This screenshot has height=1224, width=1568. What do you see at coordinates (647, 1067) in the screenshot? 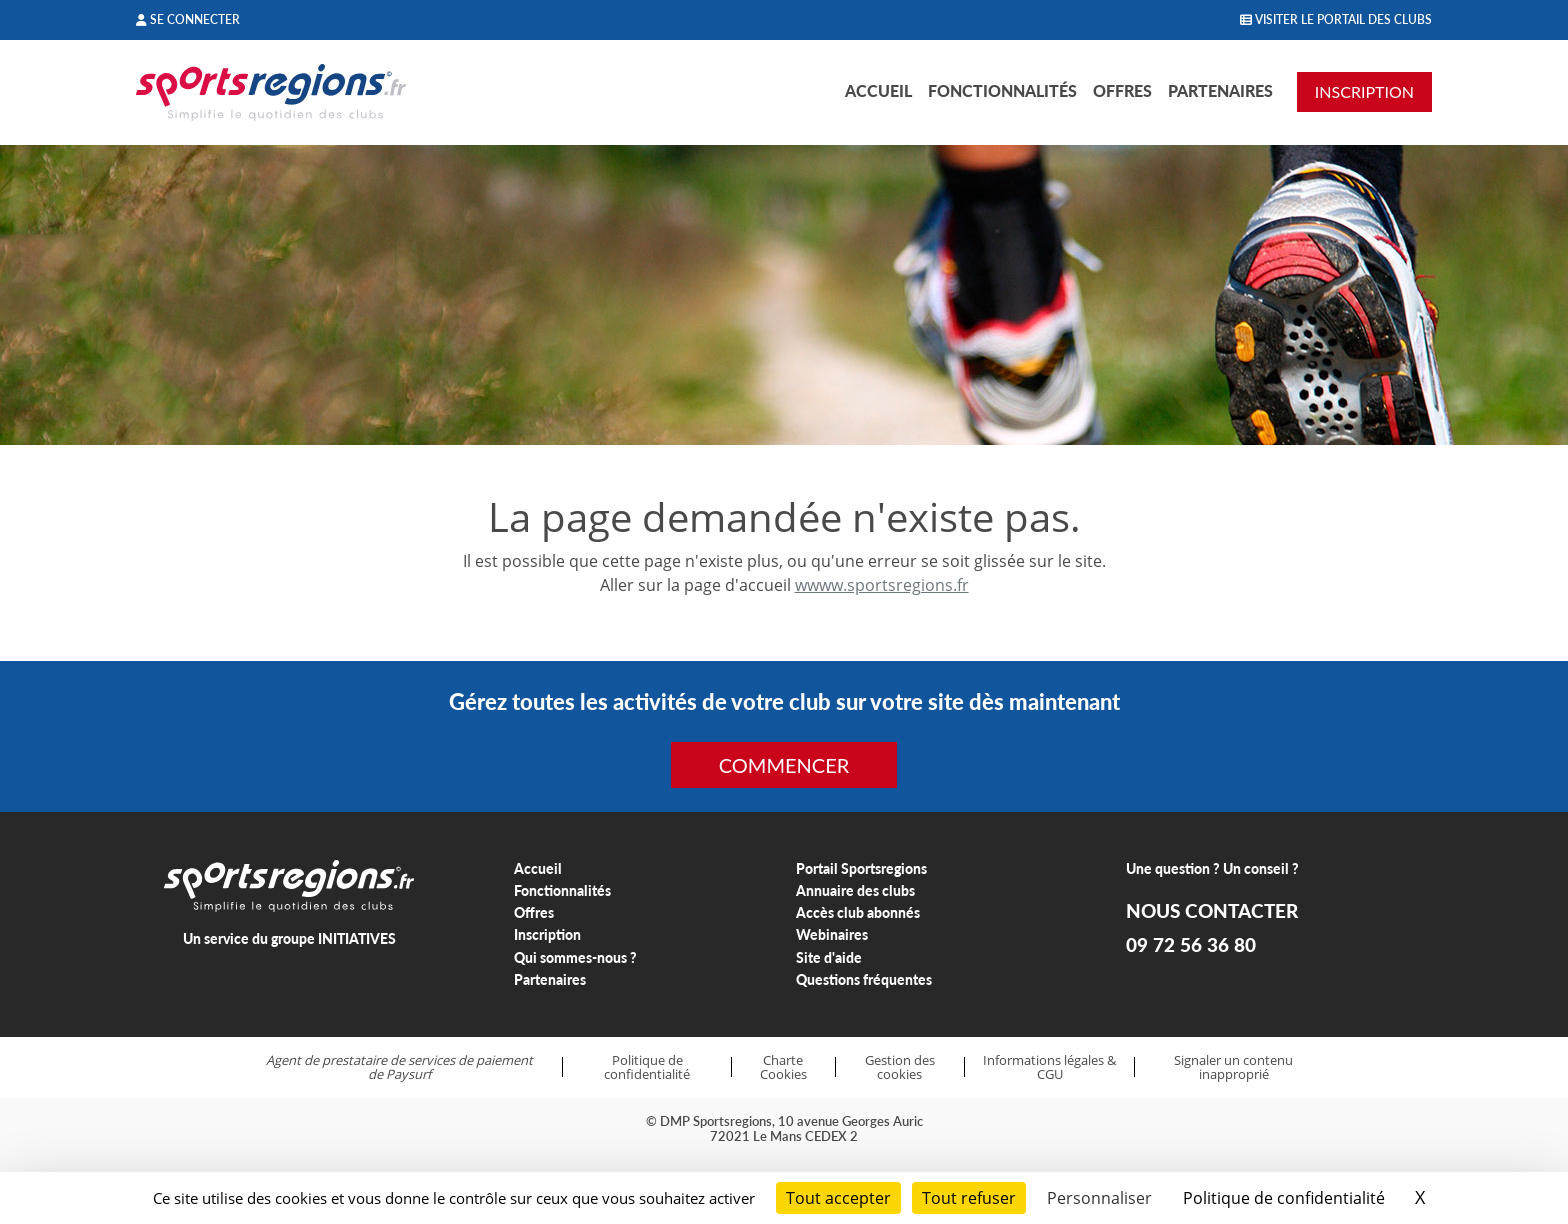
I see `Politique de confidentialité` at bounding box center [647, 1067].